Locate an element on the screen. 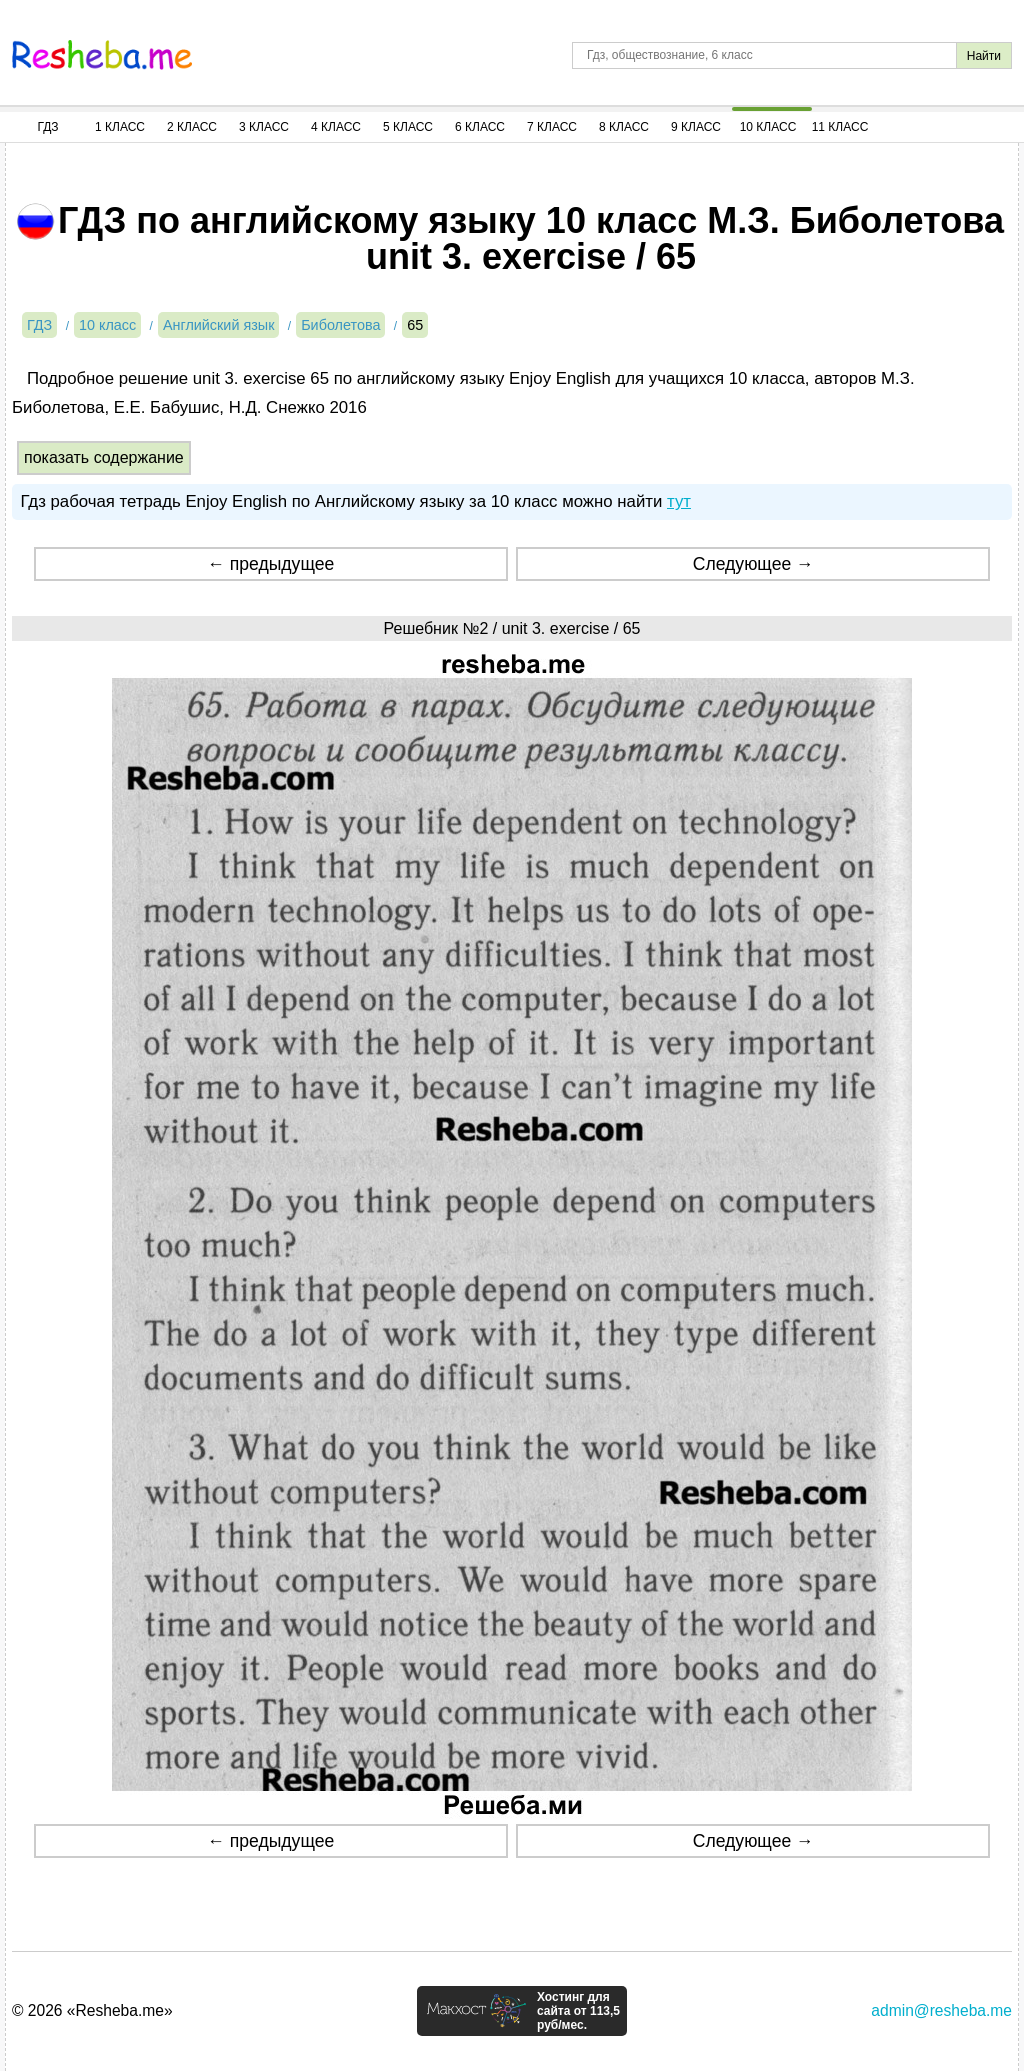 This screenshot has height=2071, width=1024. 8 Класс is located at coordinates (624, 127).